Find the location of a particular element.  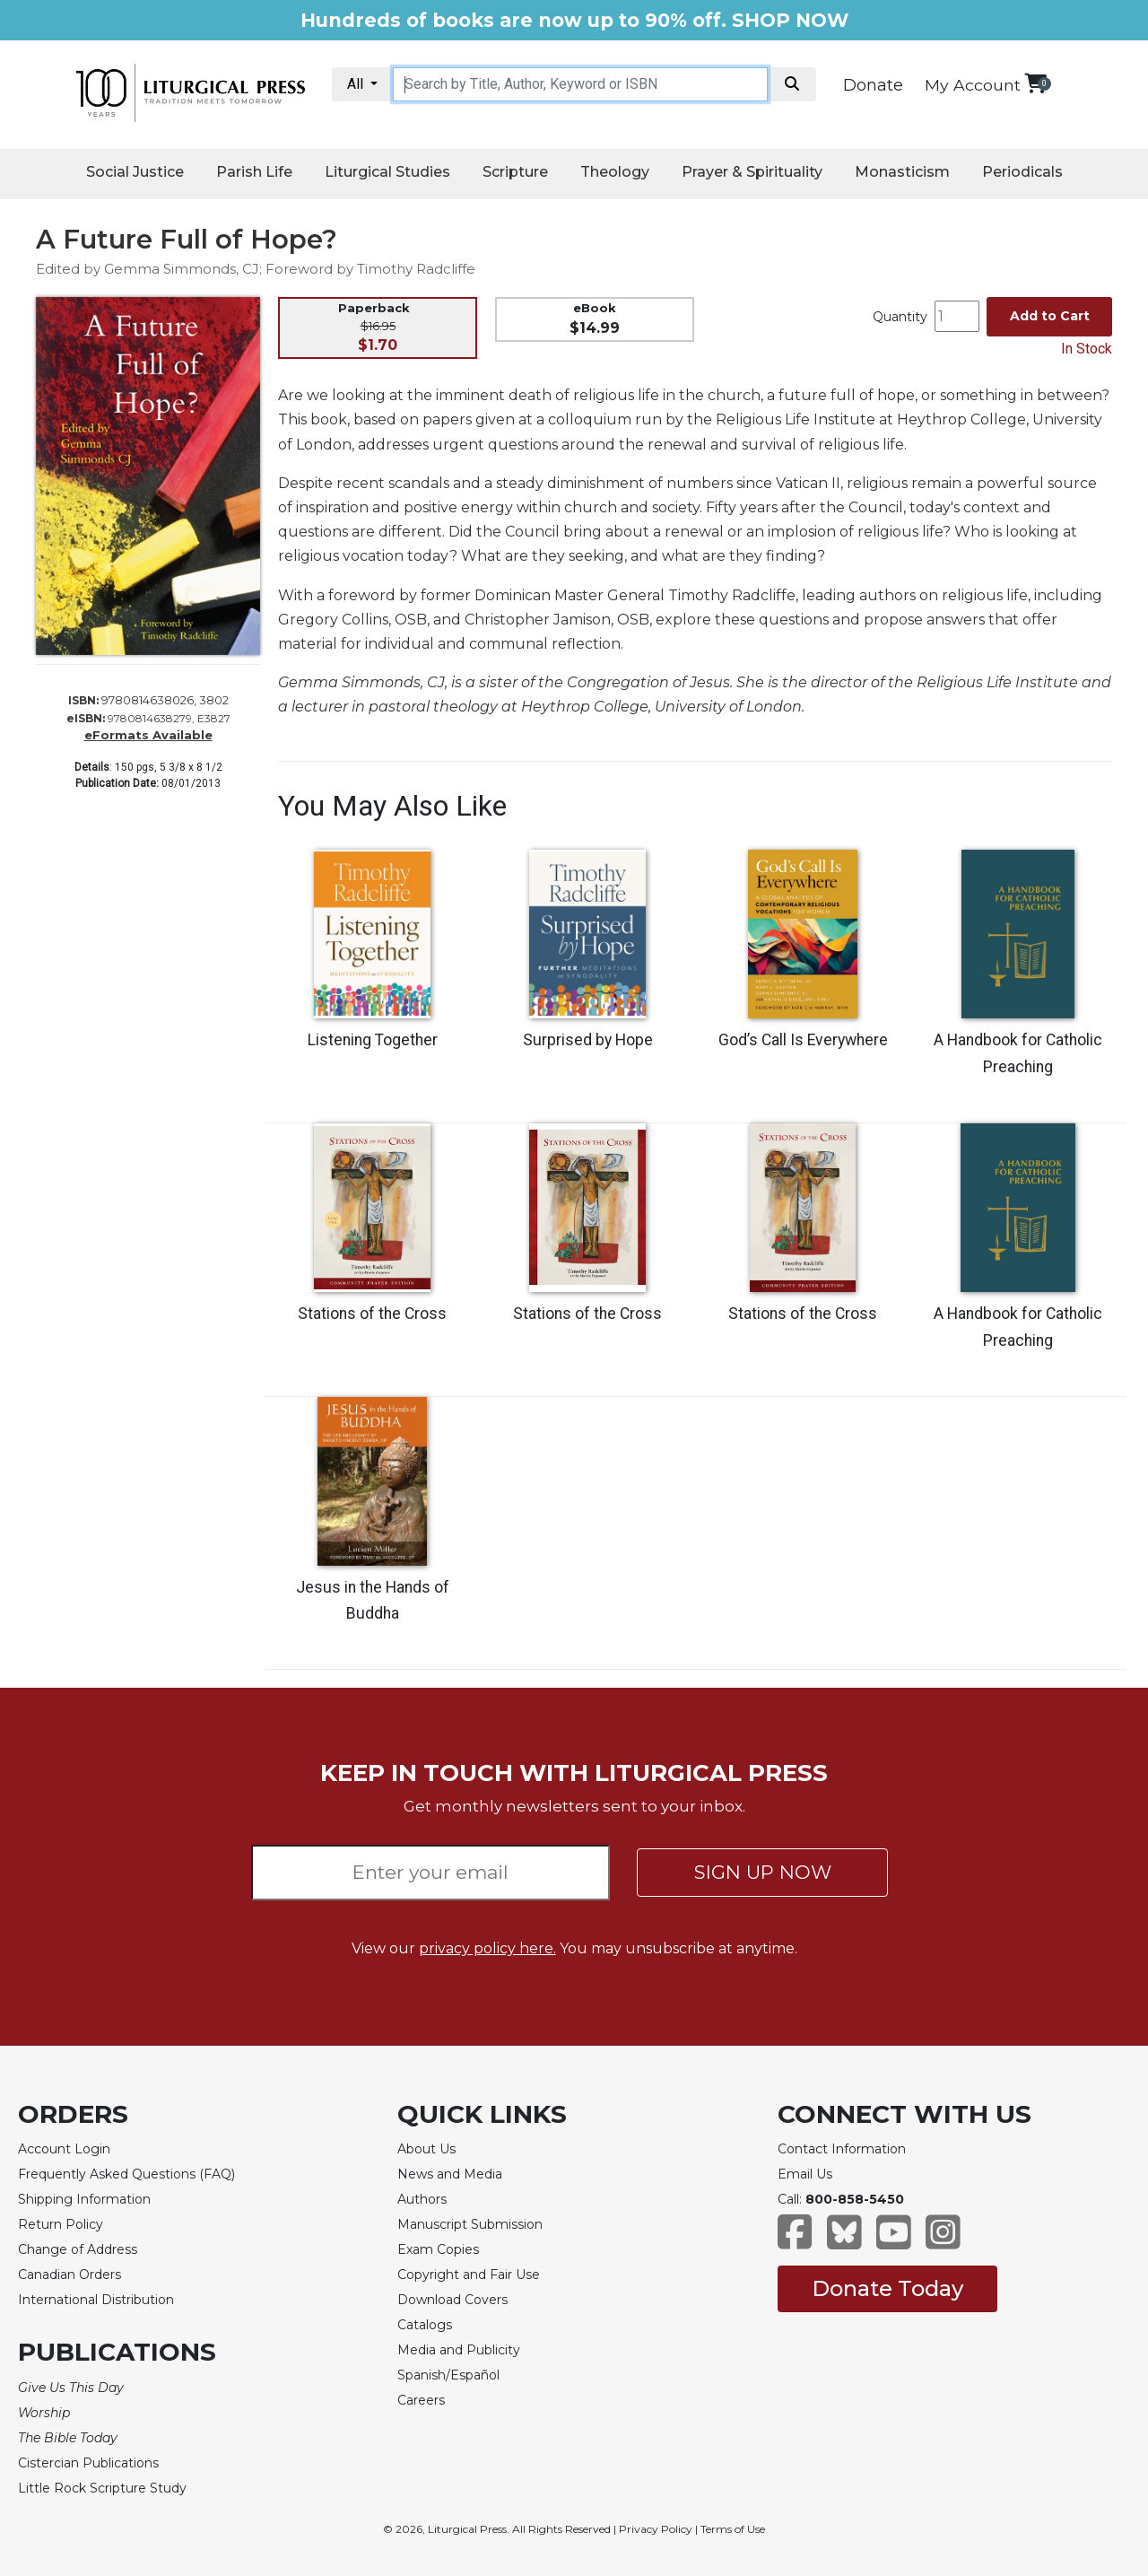

Terms of Use is located at coordinates (732, 2529).